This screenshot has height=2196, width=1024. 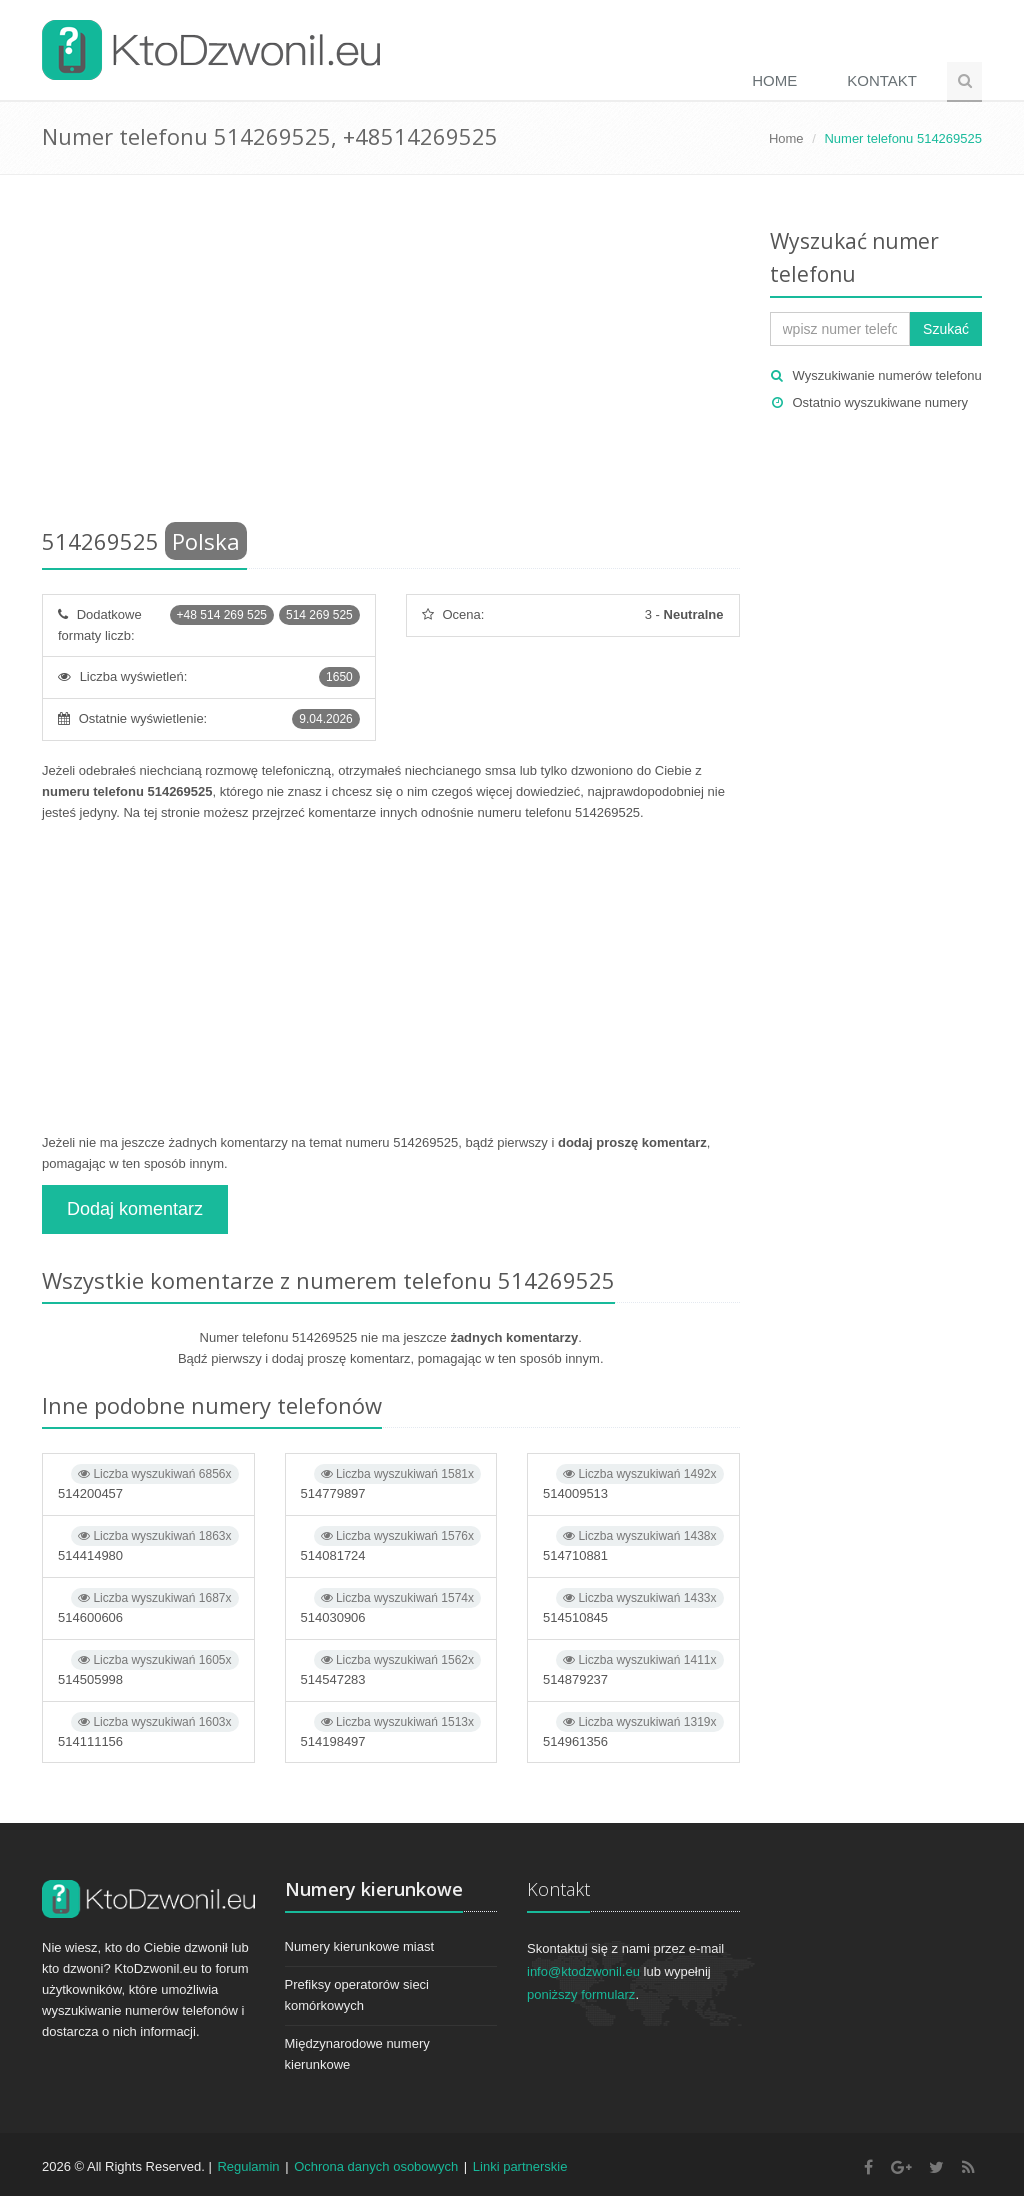 I want to click on Regulamin, so click(x=248, y=2166).